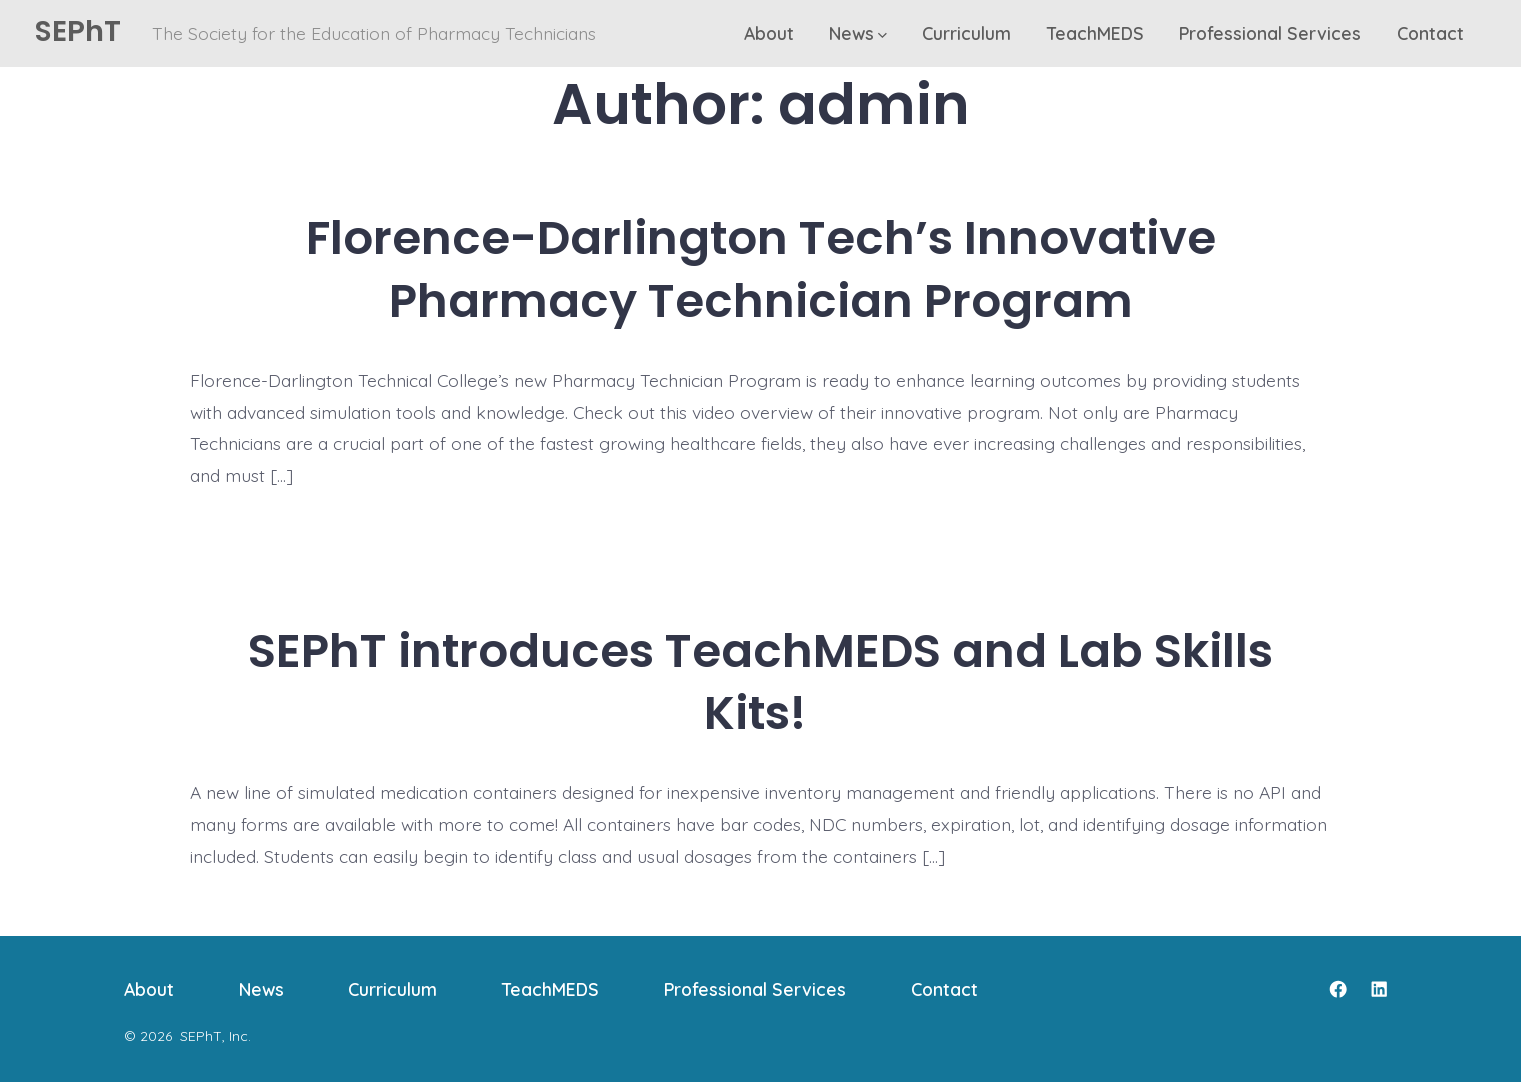 Image resolution: width=1521 pixels, height=1082 pixels. Describe the element at coordinates (1430, 33) in the screenshot. I see `Contact` at that location.